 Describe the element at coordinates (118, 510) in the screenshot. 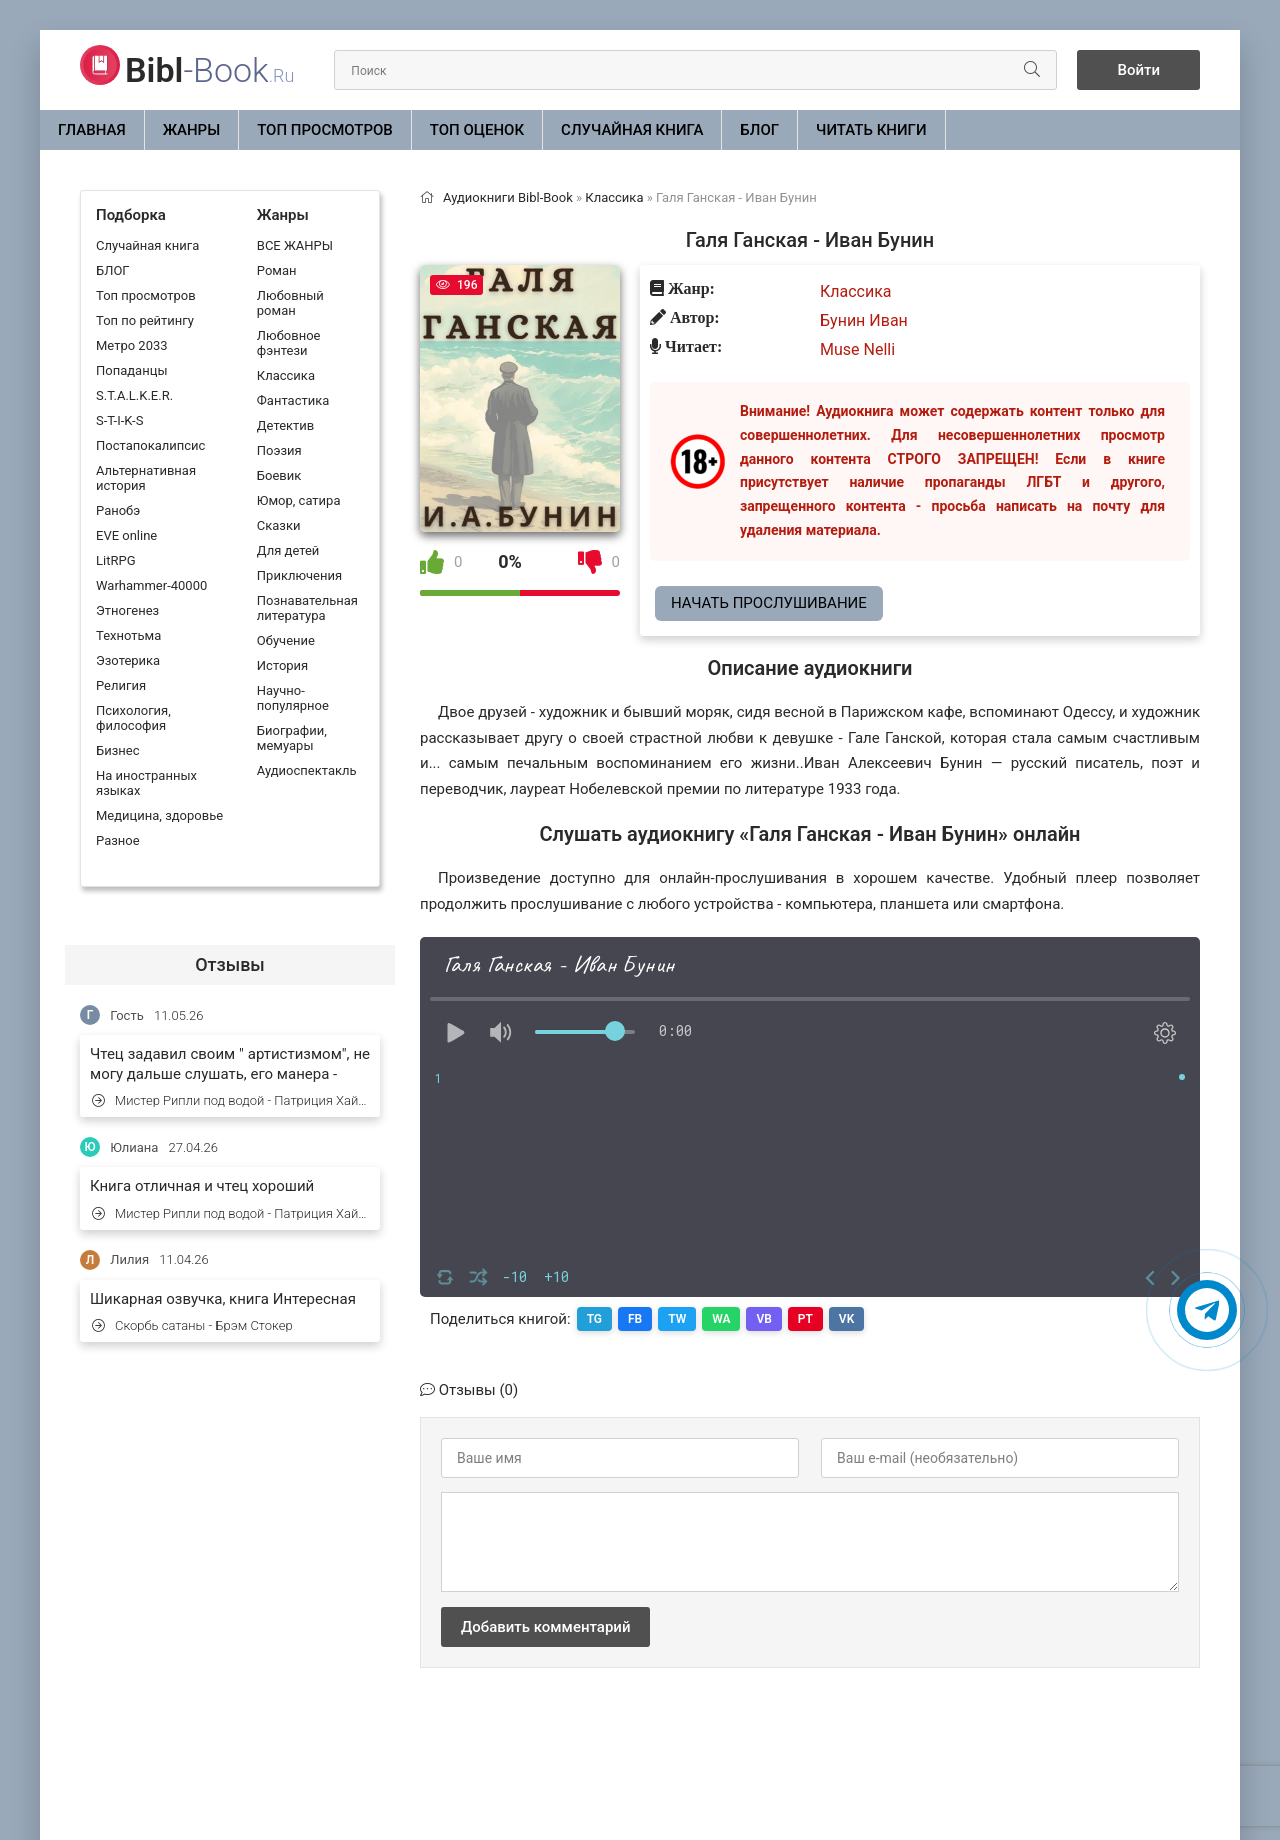

I see `Ранобэ` at that location.